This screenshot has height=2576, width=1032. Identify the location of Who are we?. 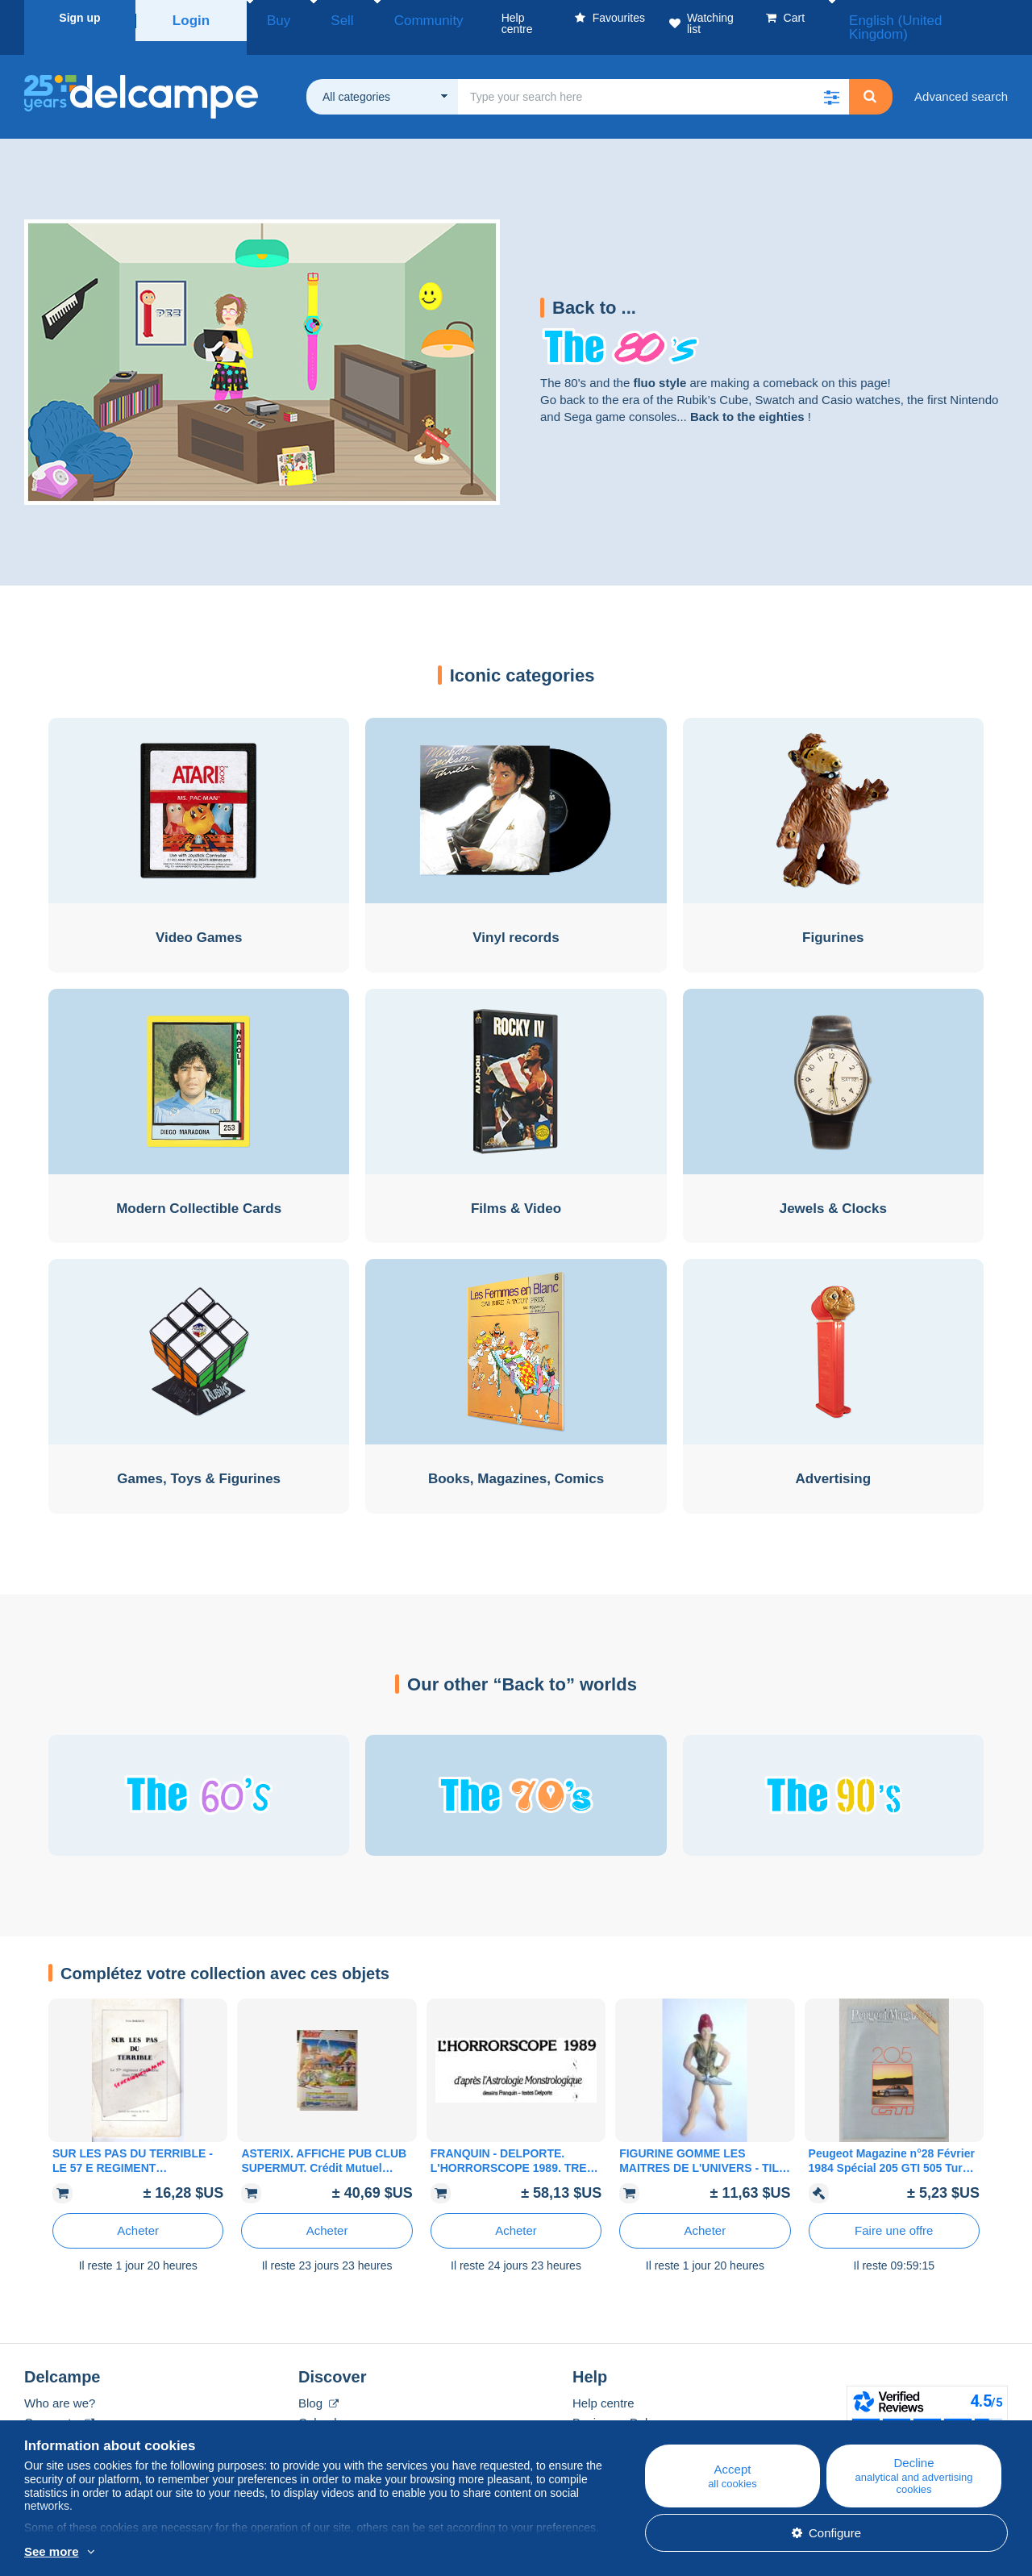
(59, 2384).